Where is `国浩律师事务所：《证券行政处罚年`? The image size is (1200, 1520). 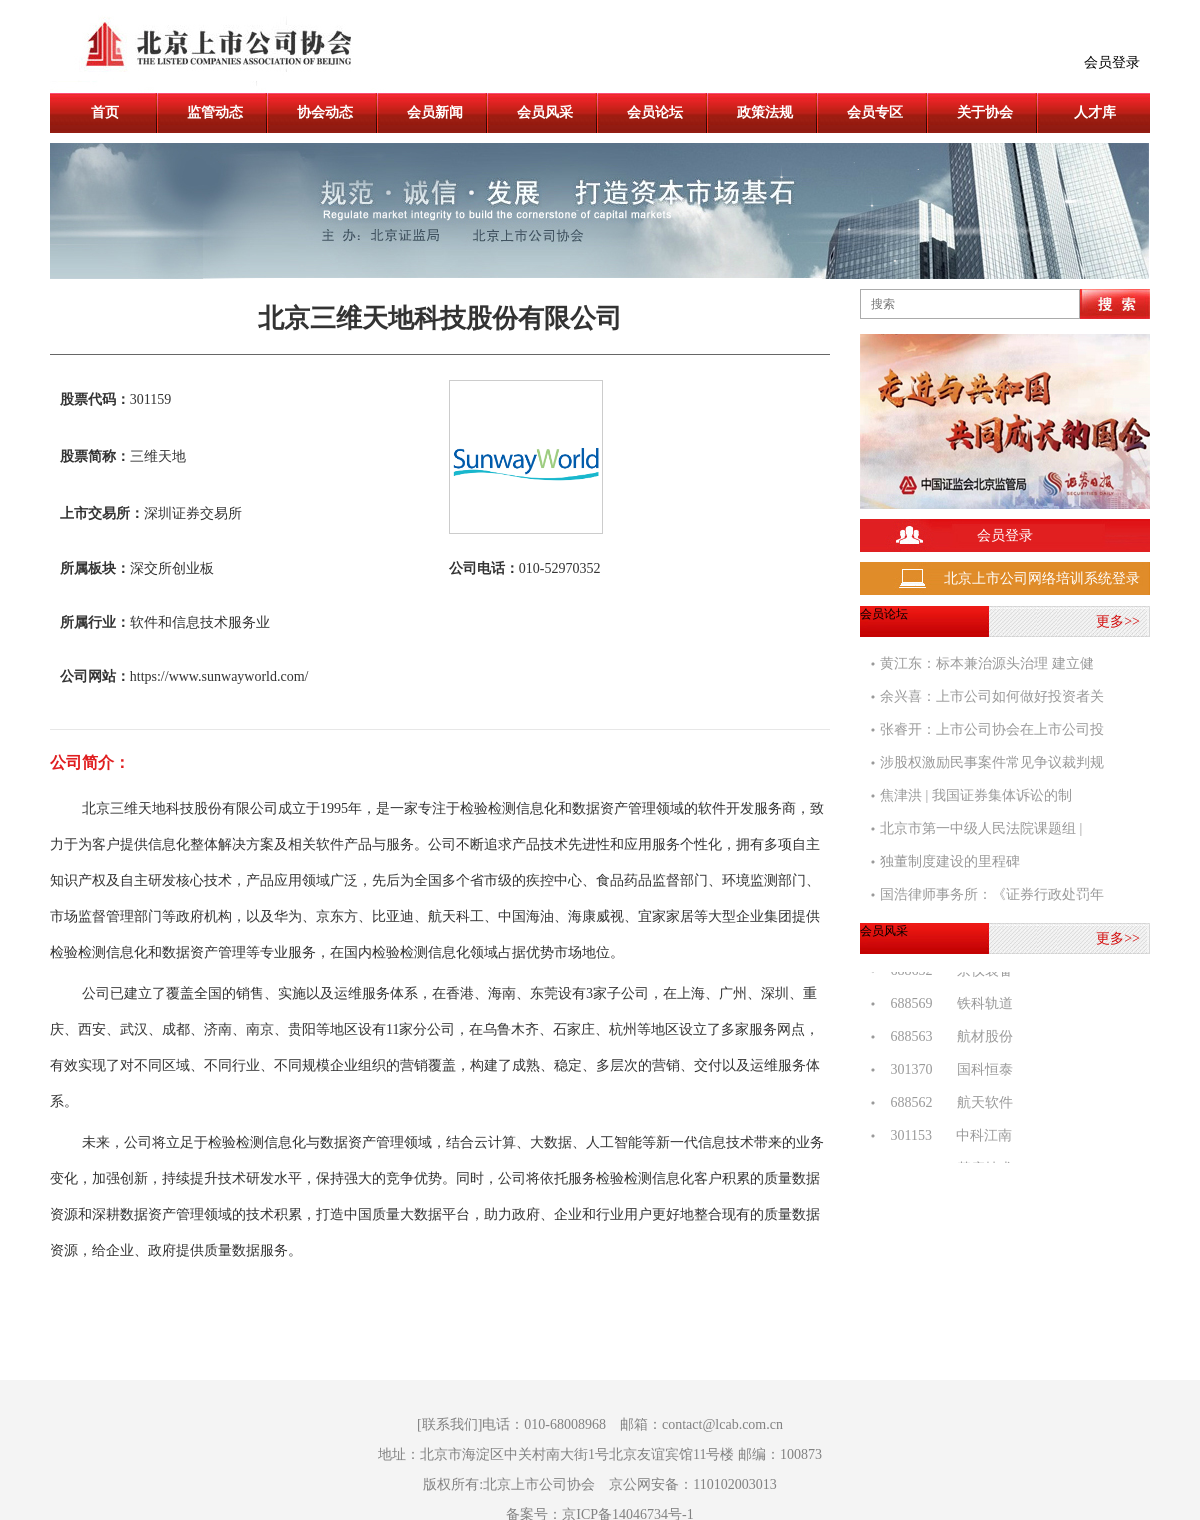 国浩律师事务所：《证券行政处罚年 is located at coordinates (992, 894).